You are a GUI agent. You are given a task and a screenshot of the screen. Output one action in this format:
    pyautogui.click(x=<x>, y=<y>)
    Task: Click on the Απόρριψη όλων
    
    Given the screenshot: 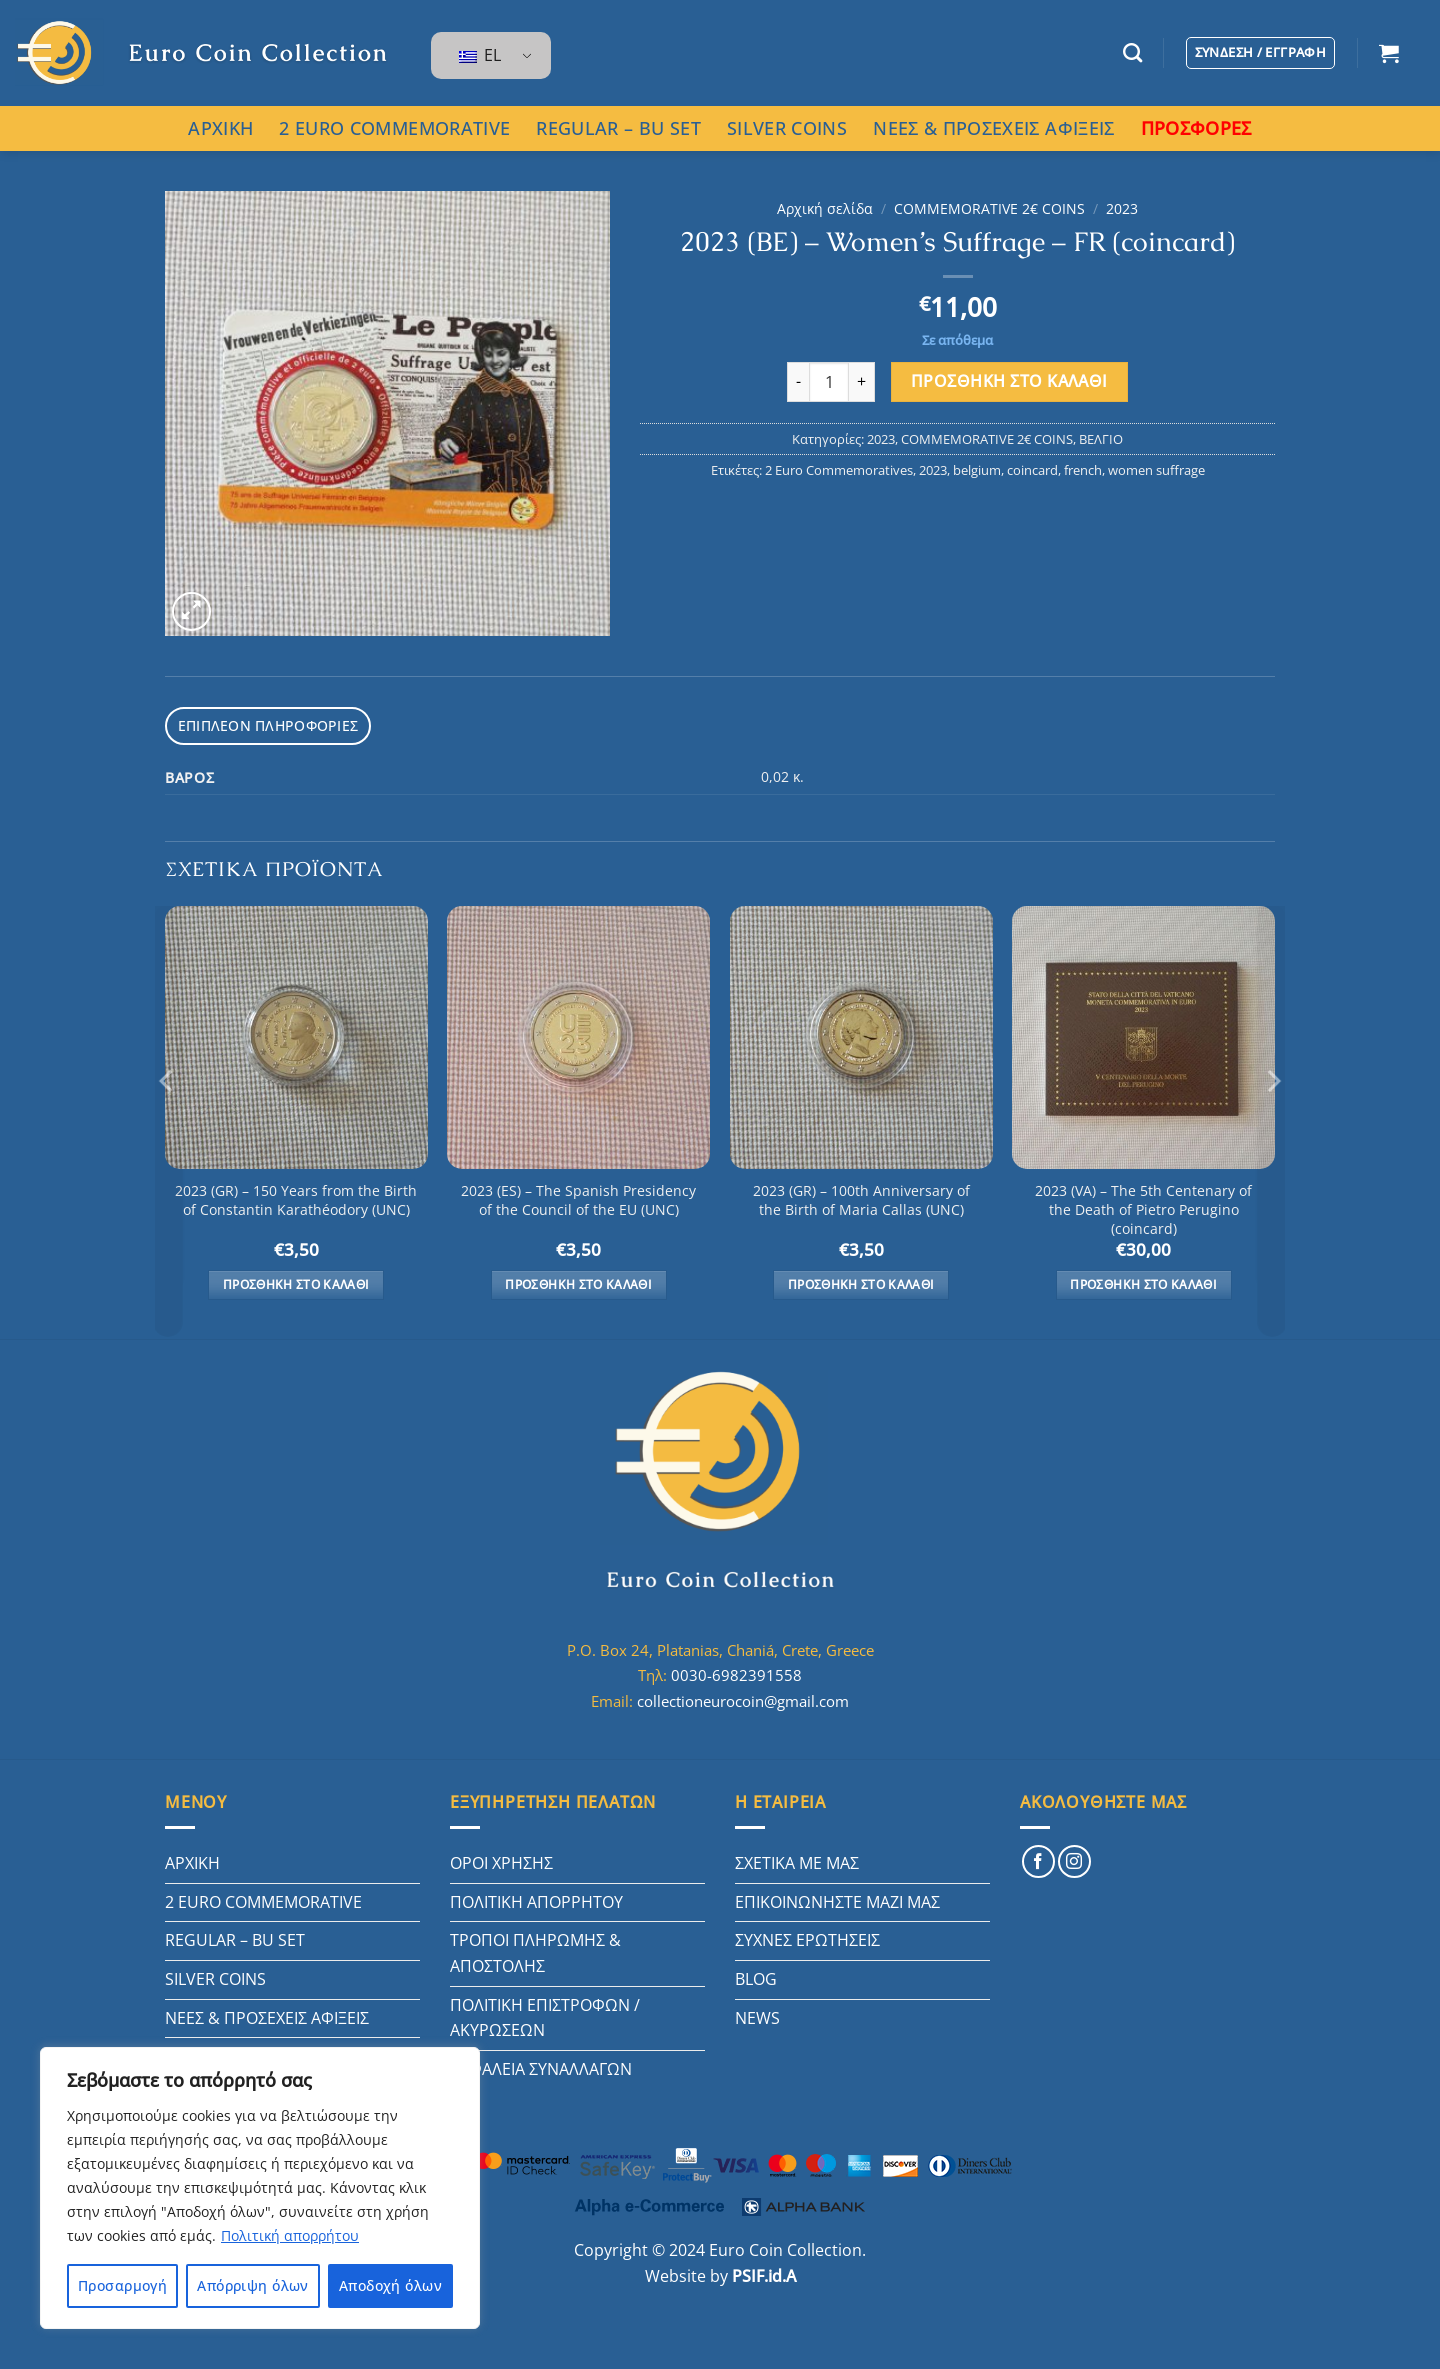 What is the action you would take?
    pyautogui.click(x=252, y=2285)
    